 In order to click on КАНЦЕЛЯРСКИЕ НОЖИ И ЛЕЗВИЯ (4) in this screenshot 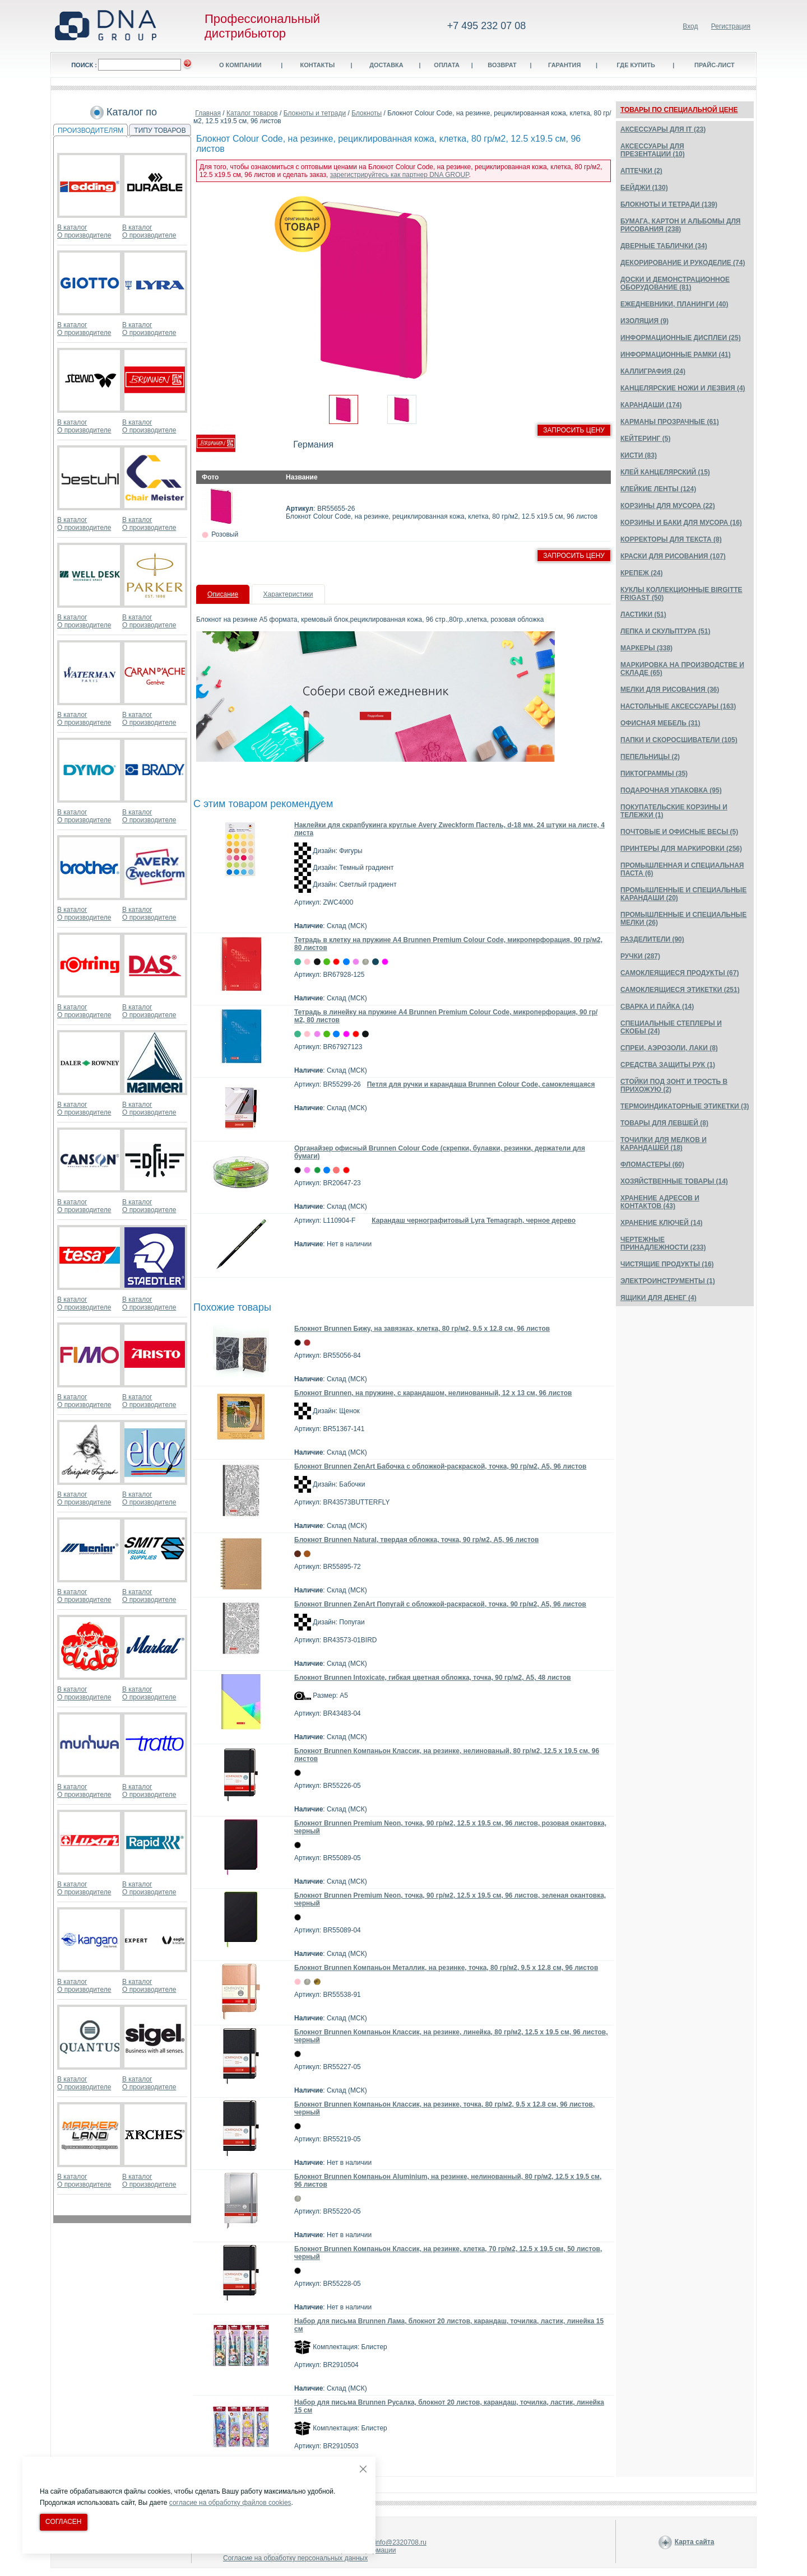, I will do `click(682, 388)`.